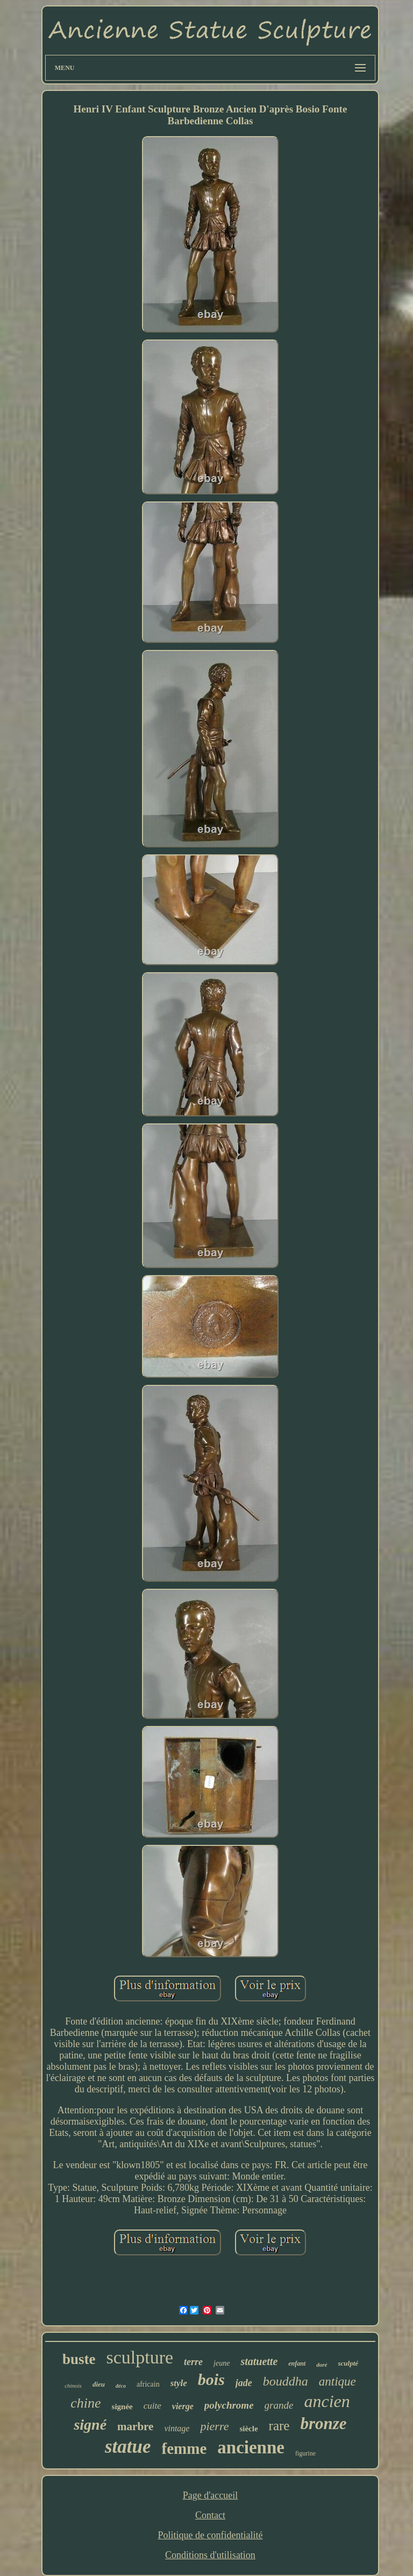  I want to click on africain, so click(148, 2384).